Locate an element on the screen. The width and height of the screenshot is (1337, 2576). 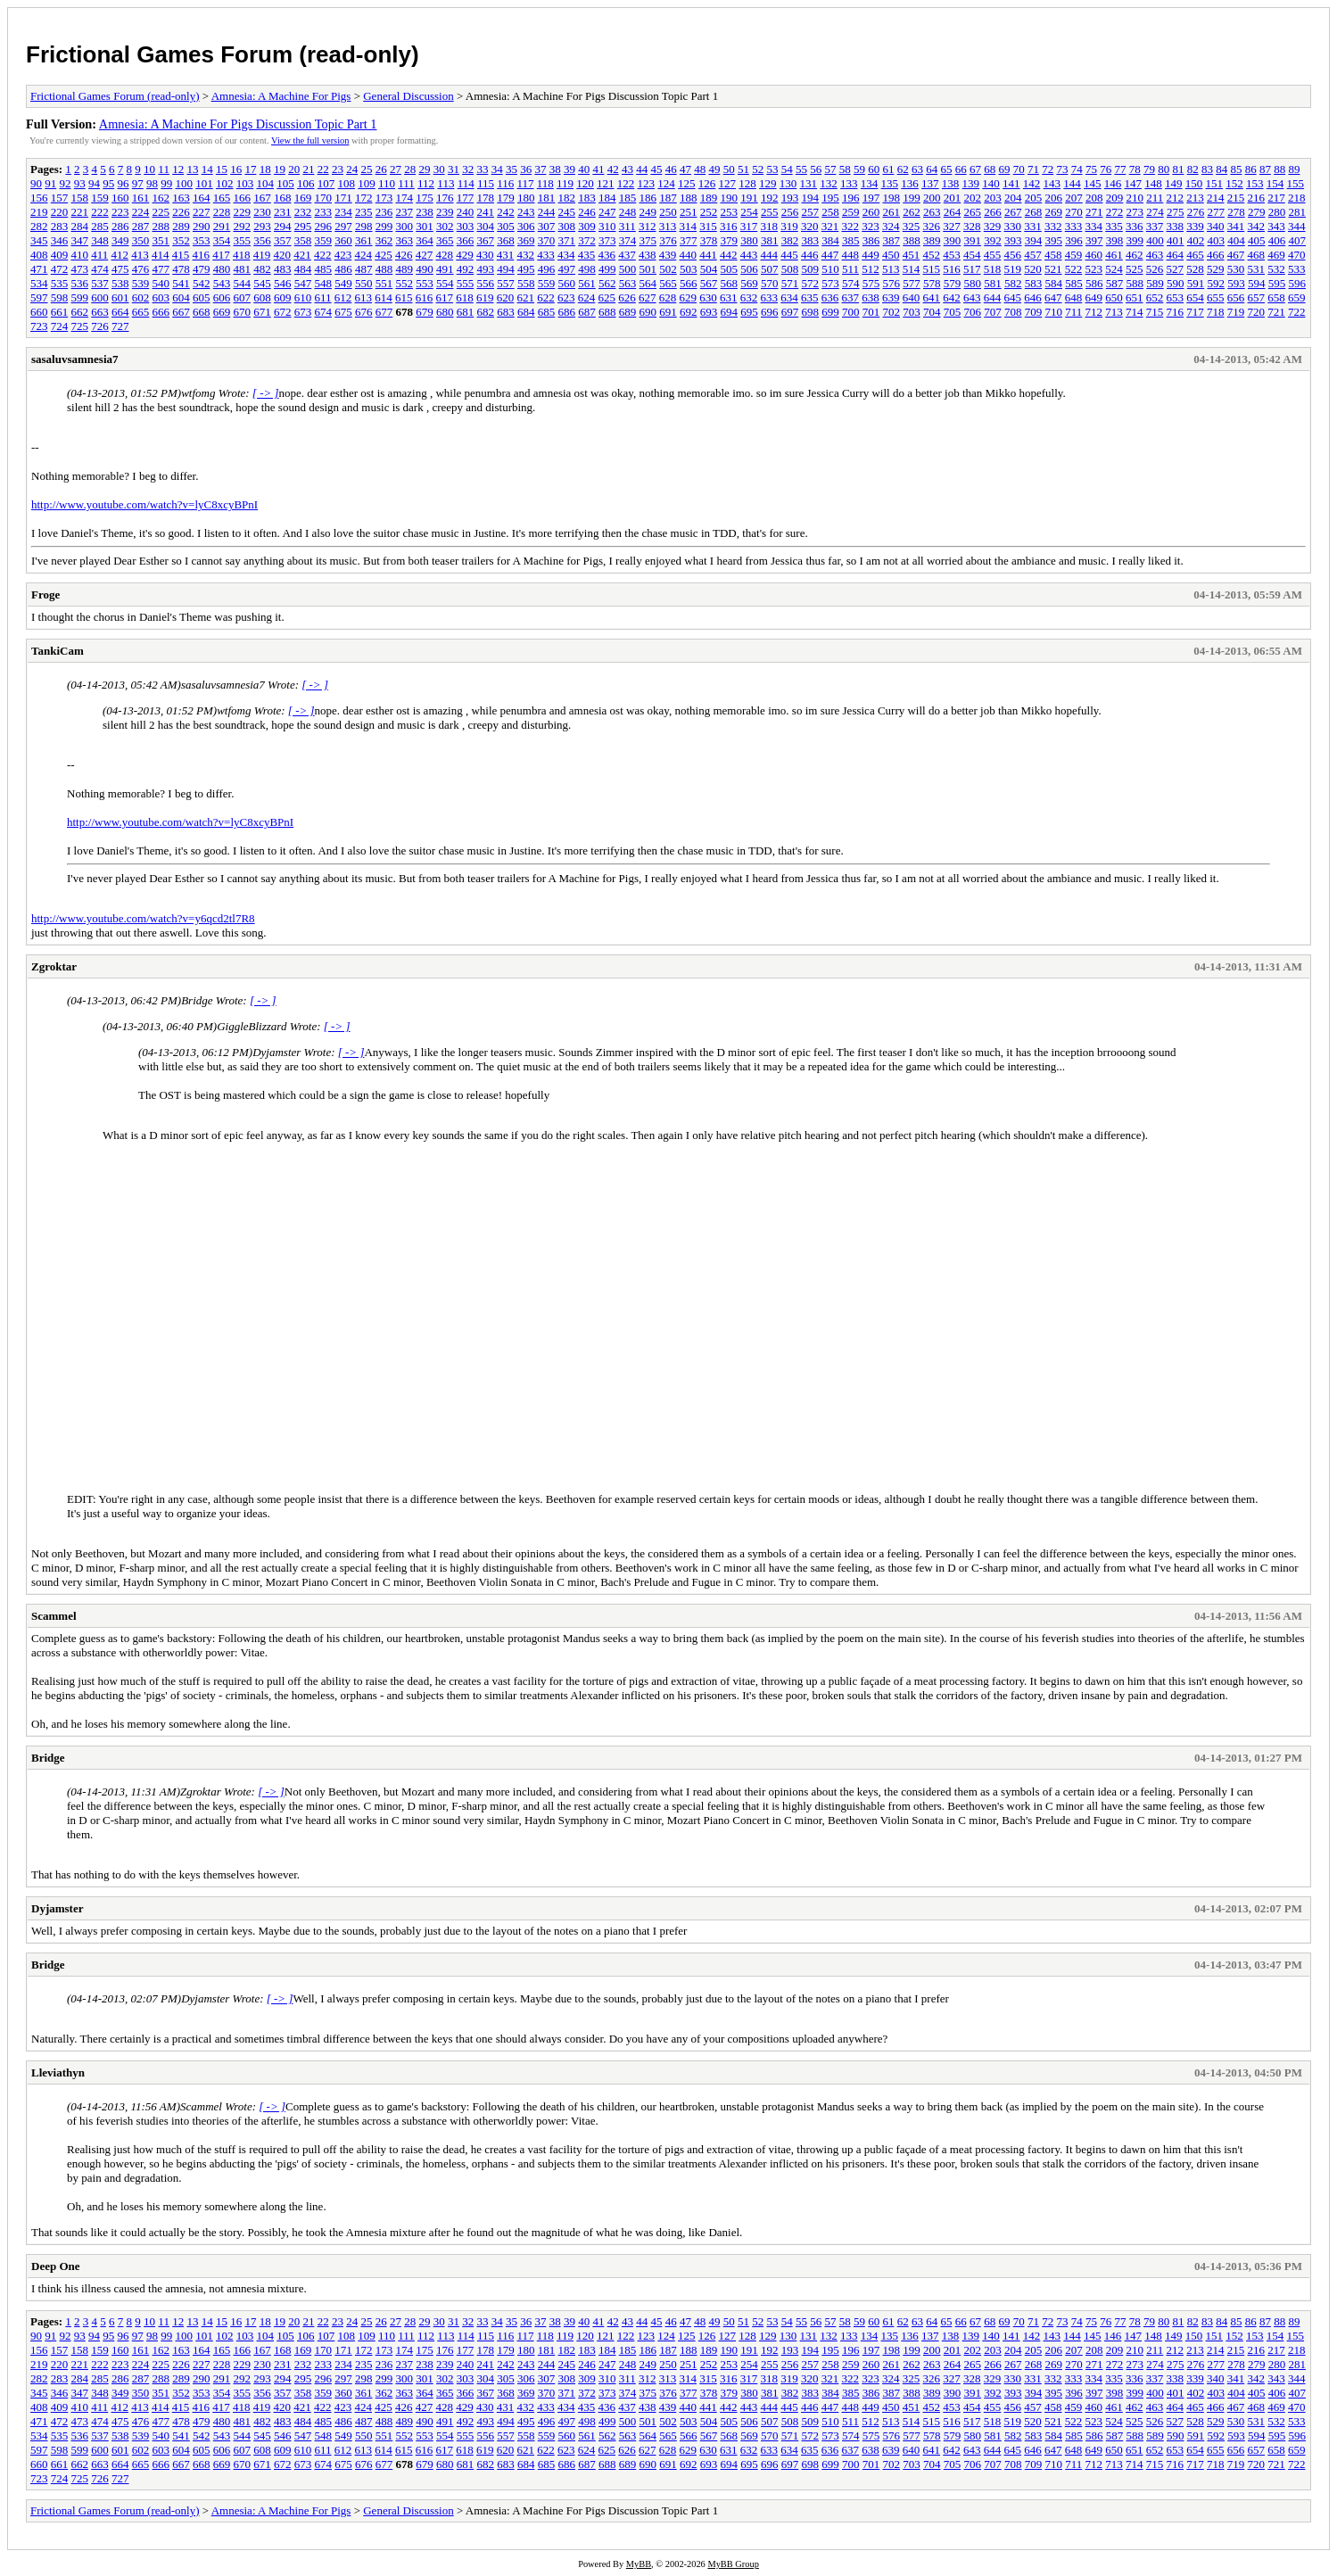
485 is located at coordinates (324, 269).